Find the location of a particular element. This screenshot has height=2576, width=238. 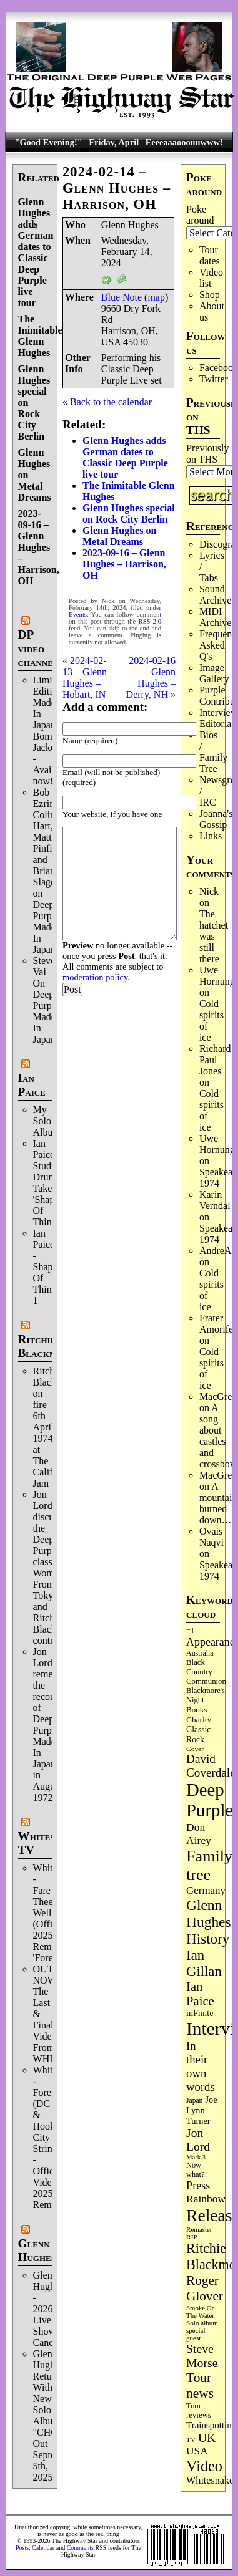

Don Airey [Don Airey (187 items)] is located at coordinates (198, 1833).